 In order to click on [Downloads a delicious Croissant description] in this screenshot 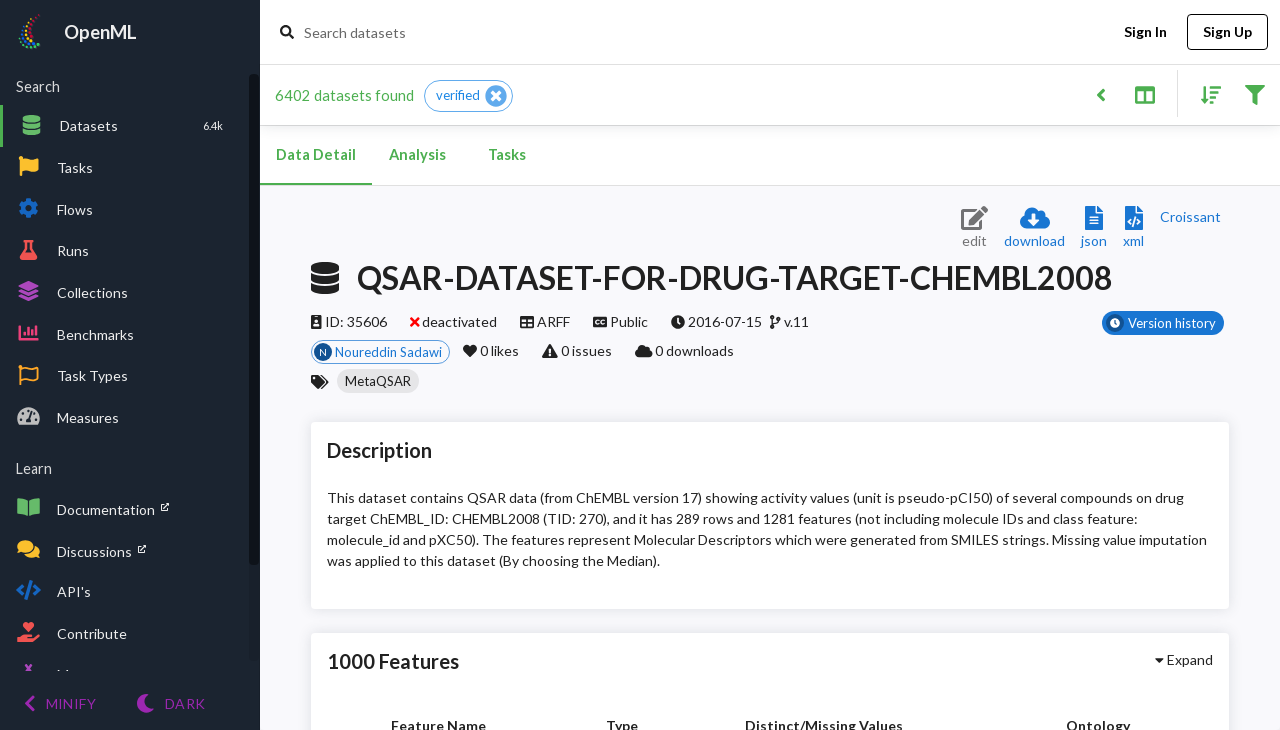, I will do `click(1190, 216)`.